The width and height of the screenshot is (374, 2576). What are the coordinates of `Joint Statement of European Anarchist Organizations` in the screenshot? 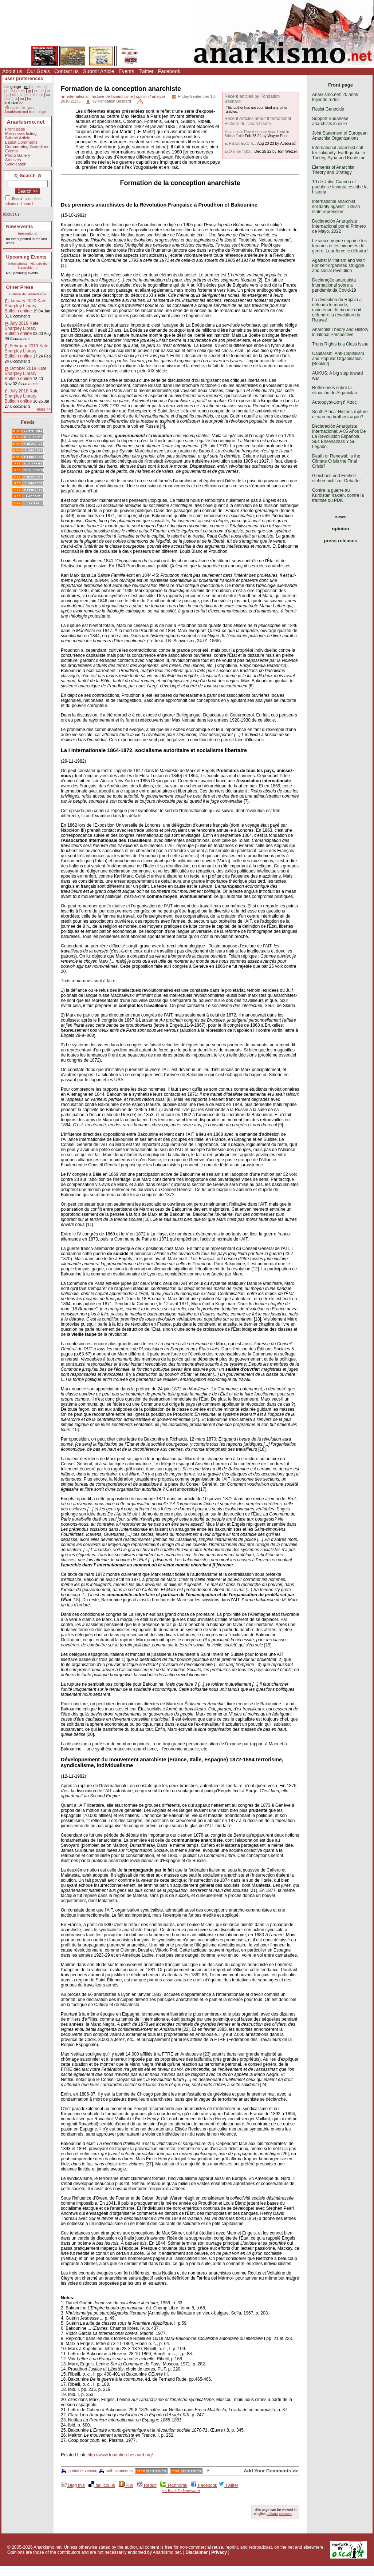 It's located at (339, 136).